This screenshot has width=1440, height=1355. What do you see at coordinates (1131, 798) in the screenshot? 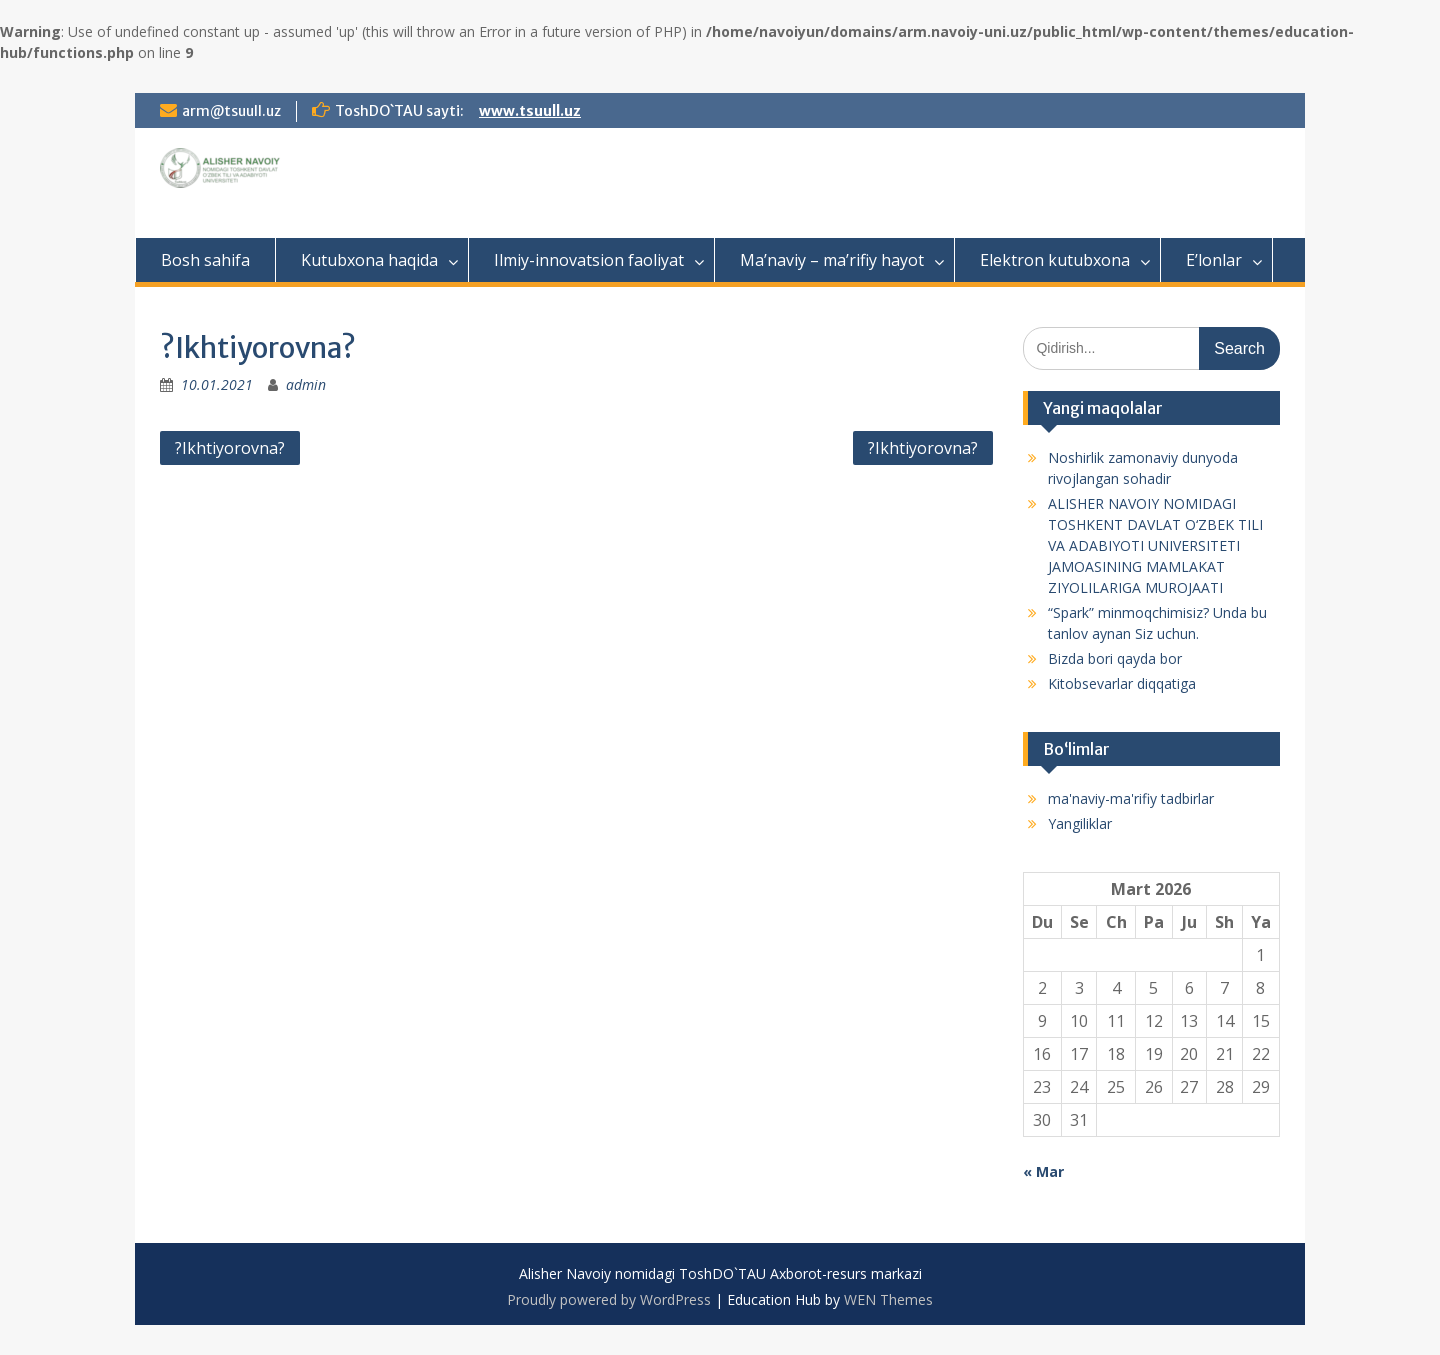
I see `ma'naviy-ma'rifiy tadbirlar` at bounding box center [1131, 798].